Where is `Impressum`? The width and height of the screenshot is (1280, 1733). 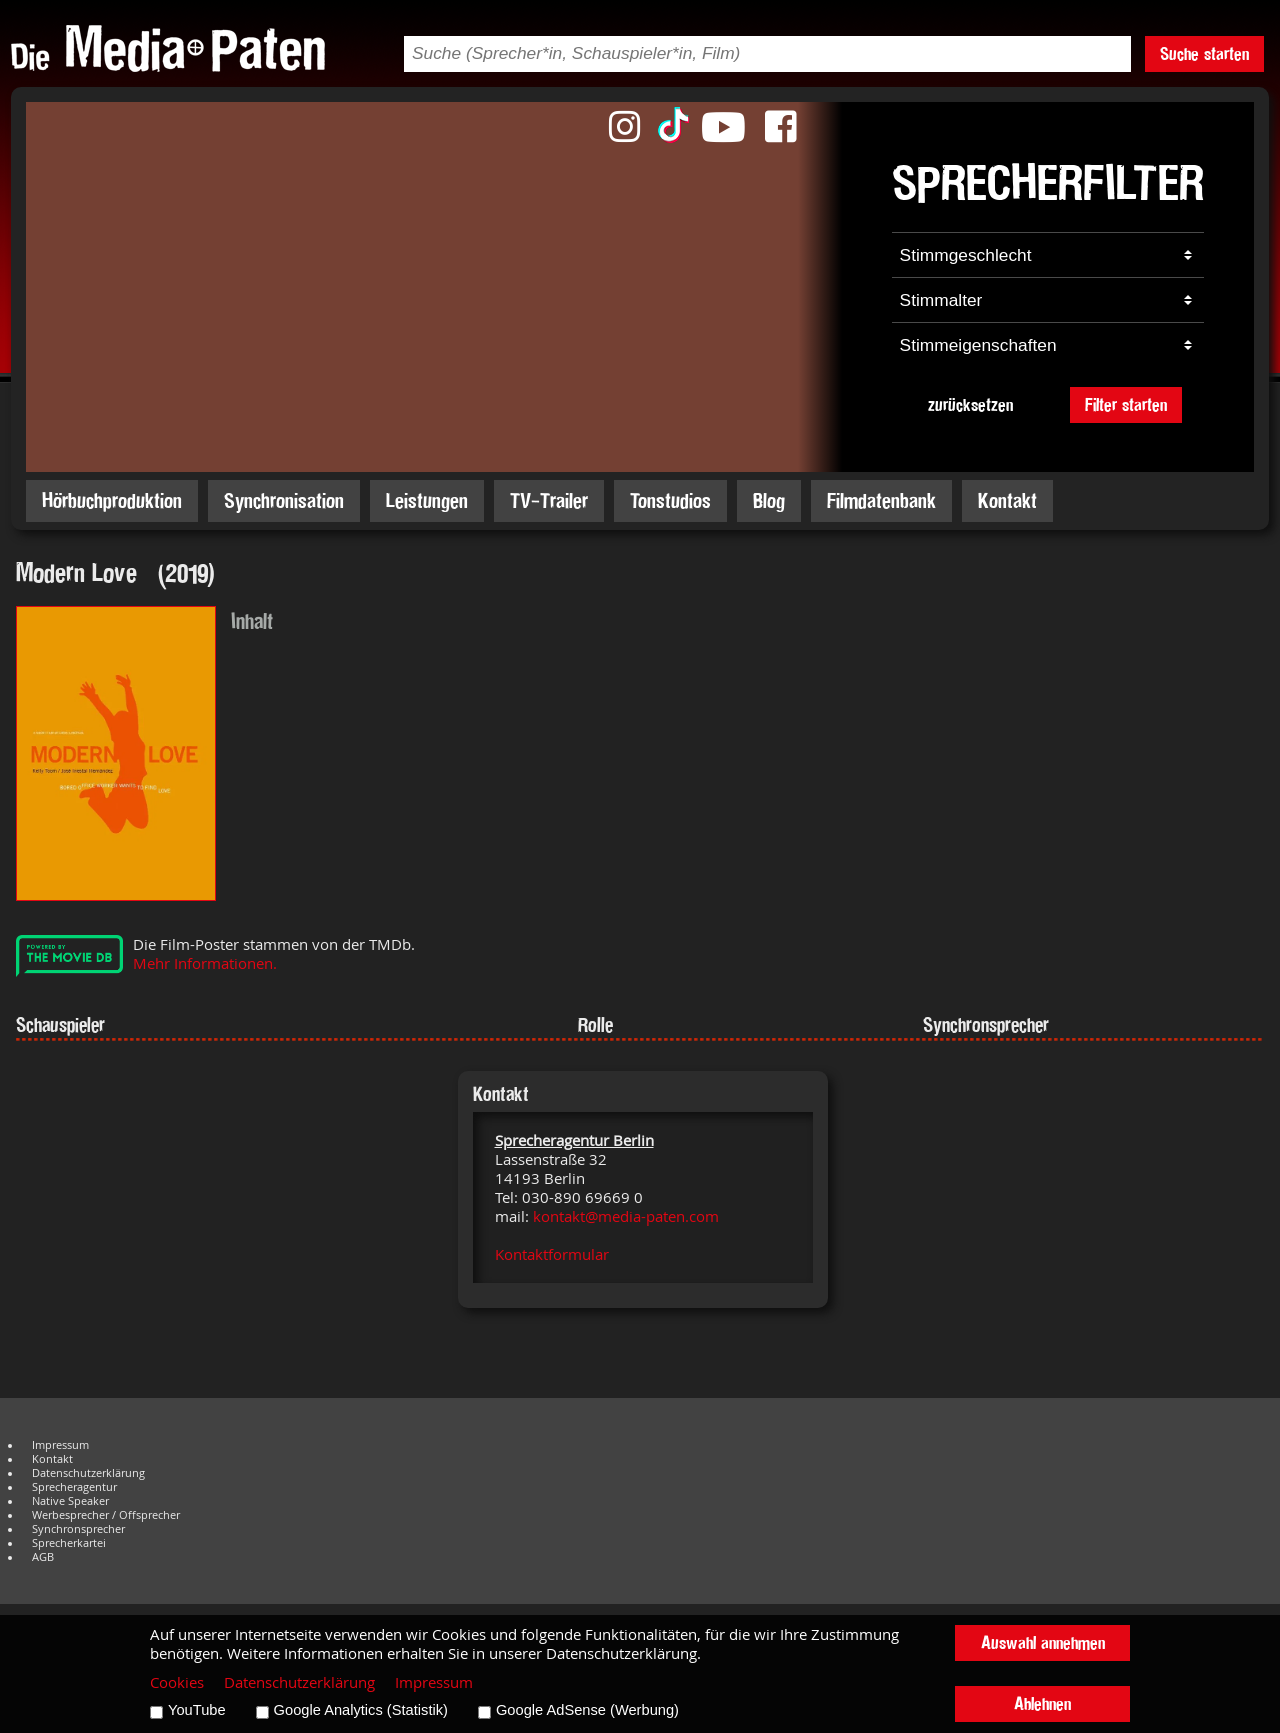 Impressum is located at coordinates (60, 1445).